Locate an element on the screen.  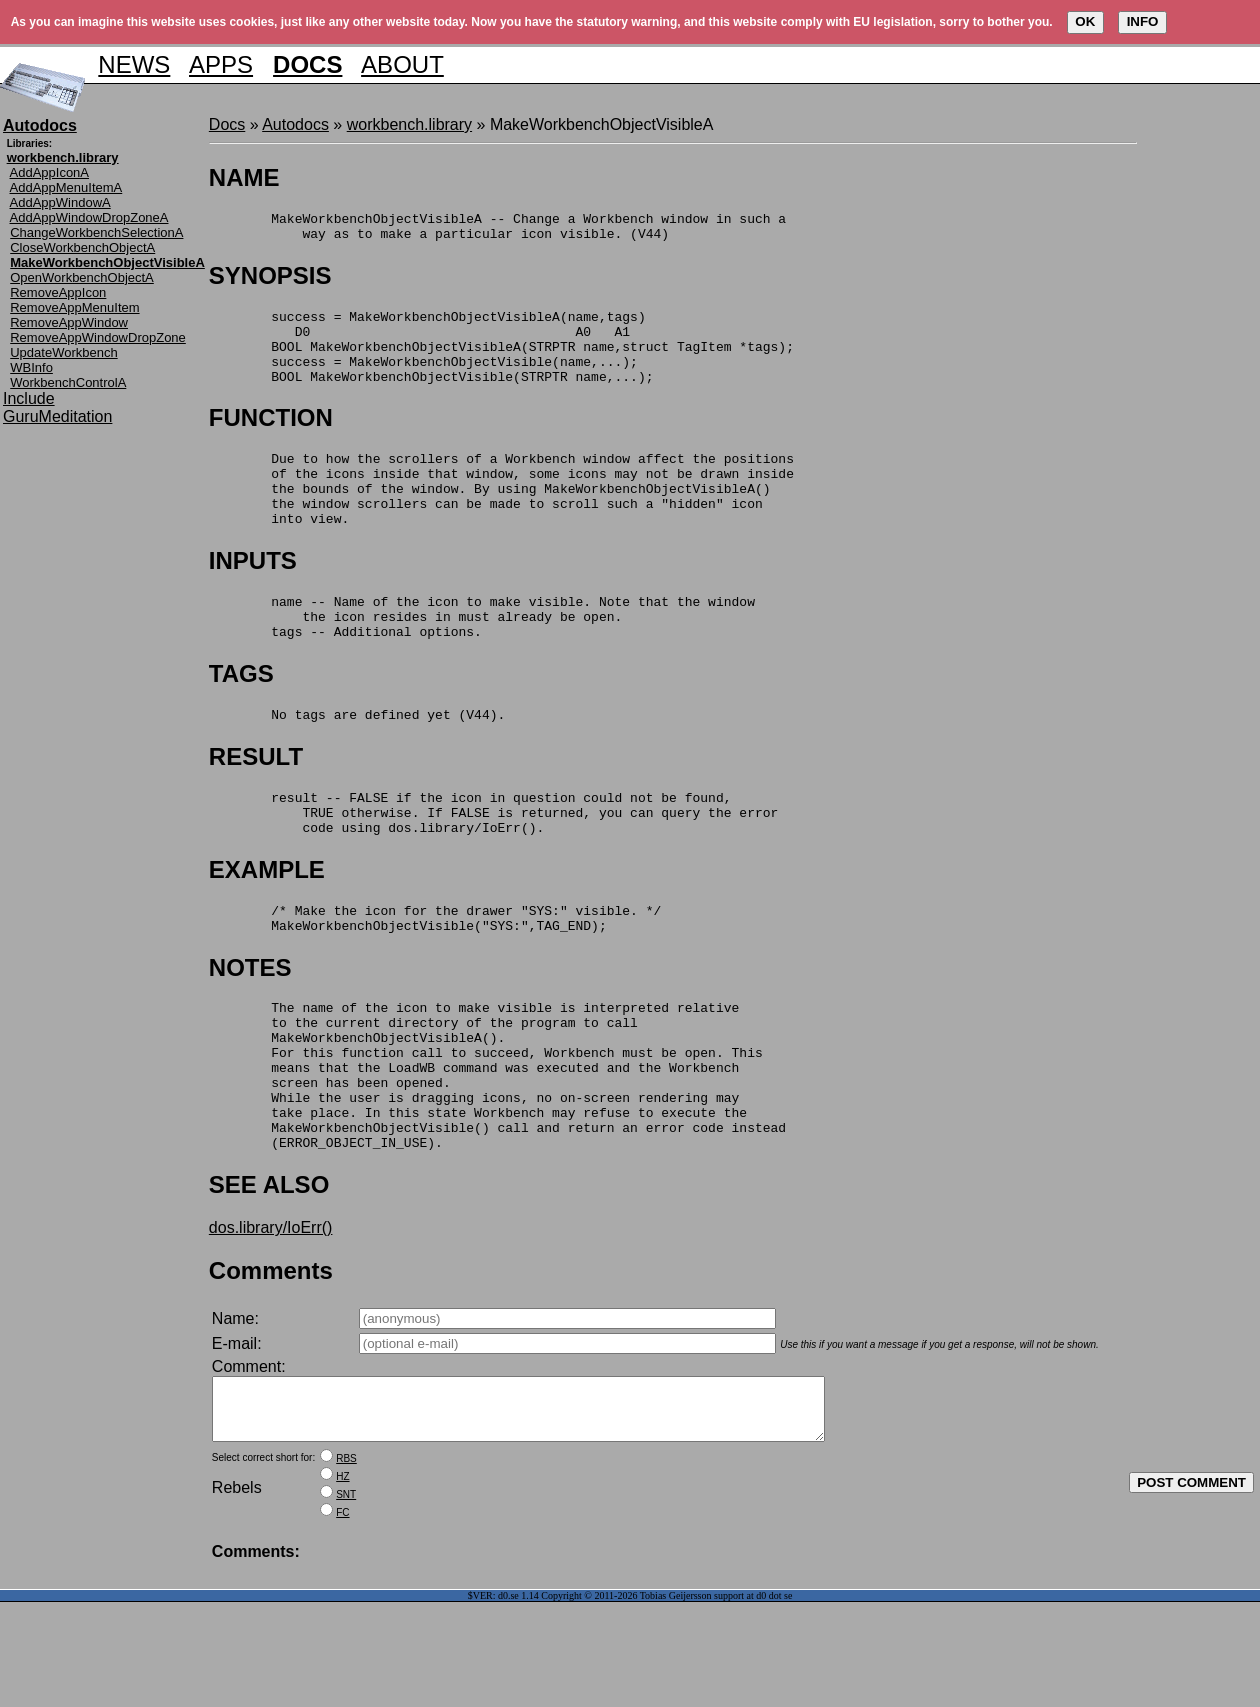
RemoveAppWindowDropZone is located at coordinates (98, 337).